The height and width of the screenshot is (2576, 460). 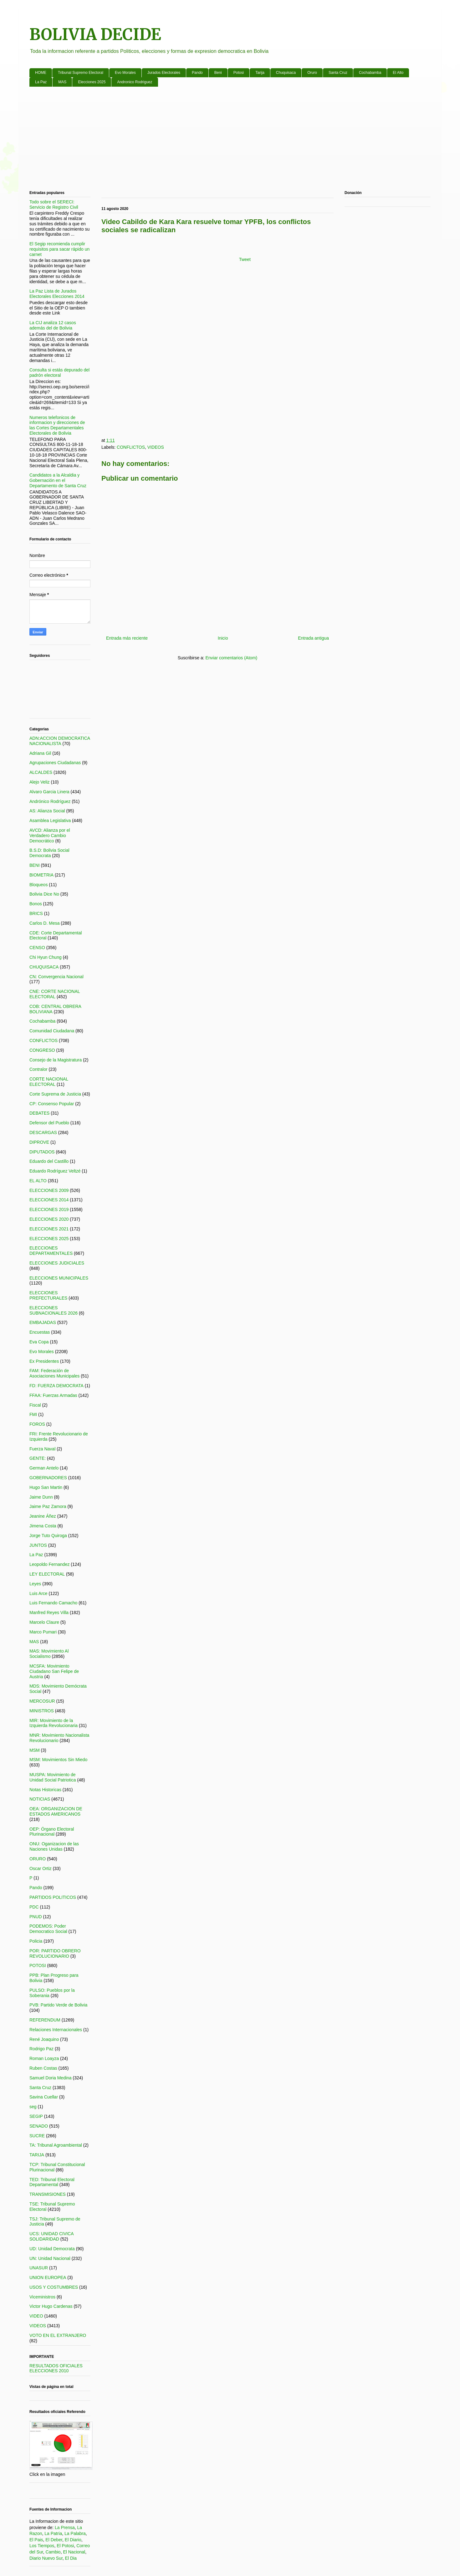 What do you see at coordinates (231, 657) in the screenshot?
I see `Enviar comentarios (Atom)` at bounding box center [231, 657].